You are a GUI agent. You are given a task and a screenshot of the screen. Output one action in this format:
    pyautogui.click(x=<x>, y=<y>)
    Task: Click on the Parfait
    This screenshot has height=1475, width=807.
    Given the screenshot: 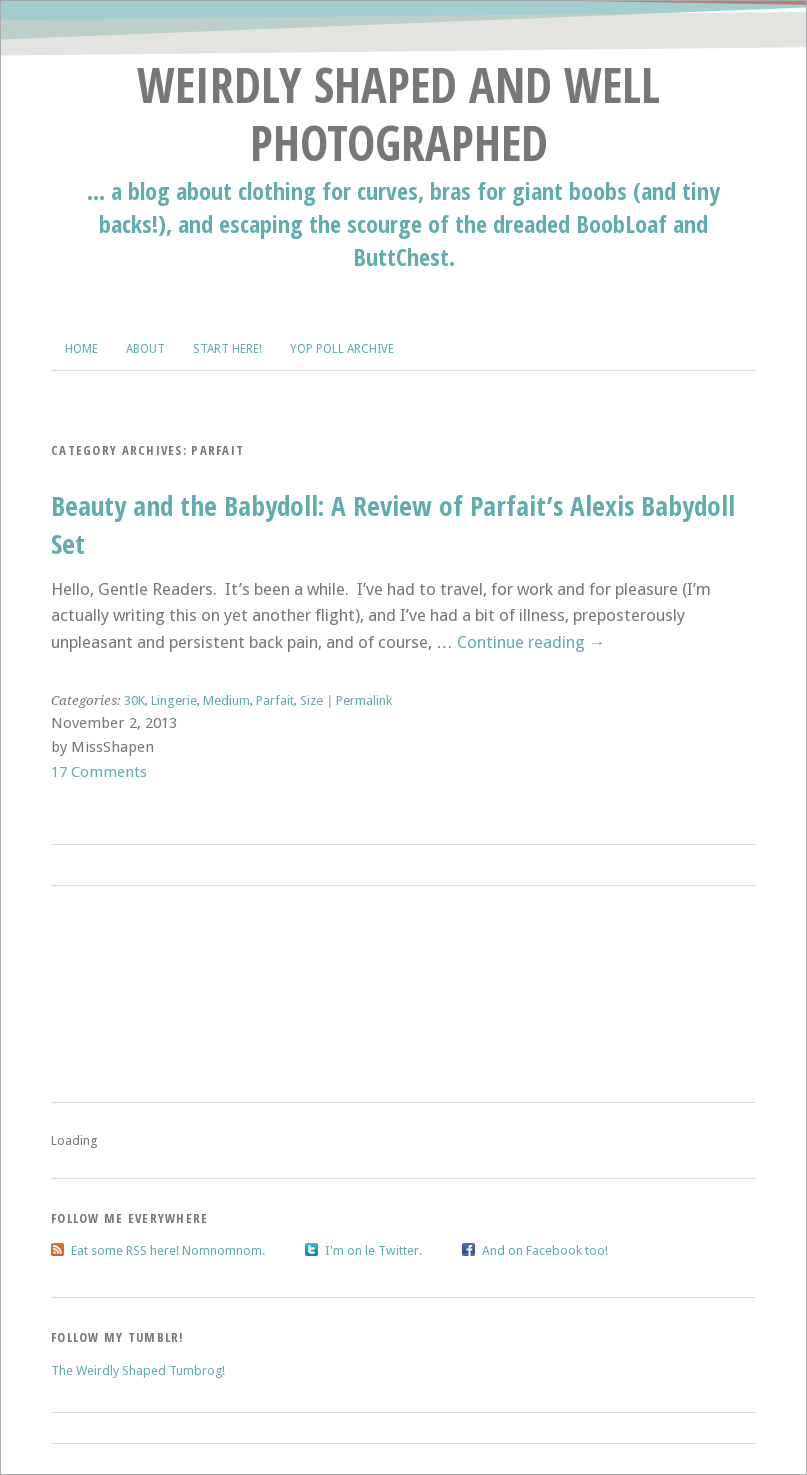 What is the action you would take?
    pyautogui.click(x=275, y=700)
    